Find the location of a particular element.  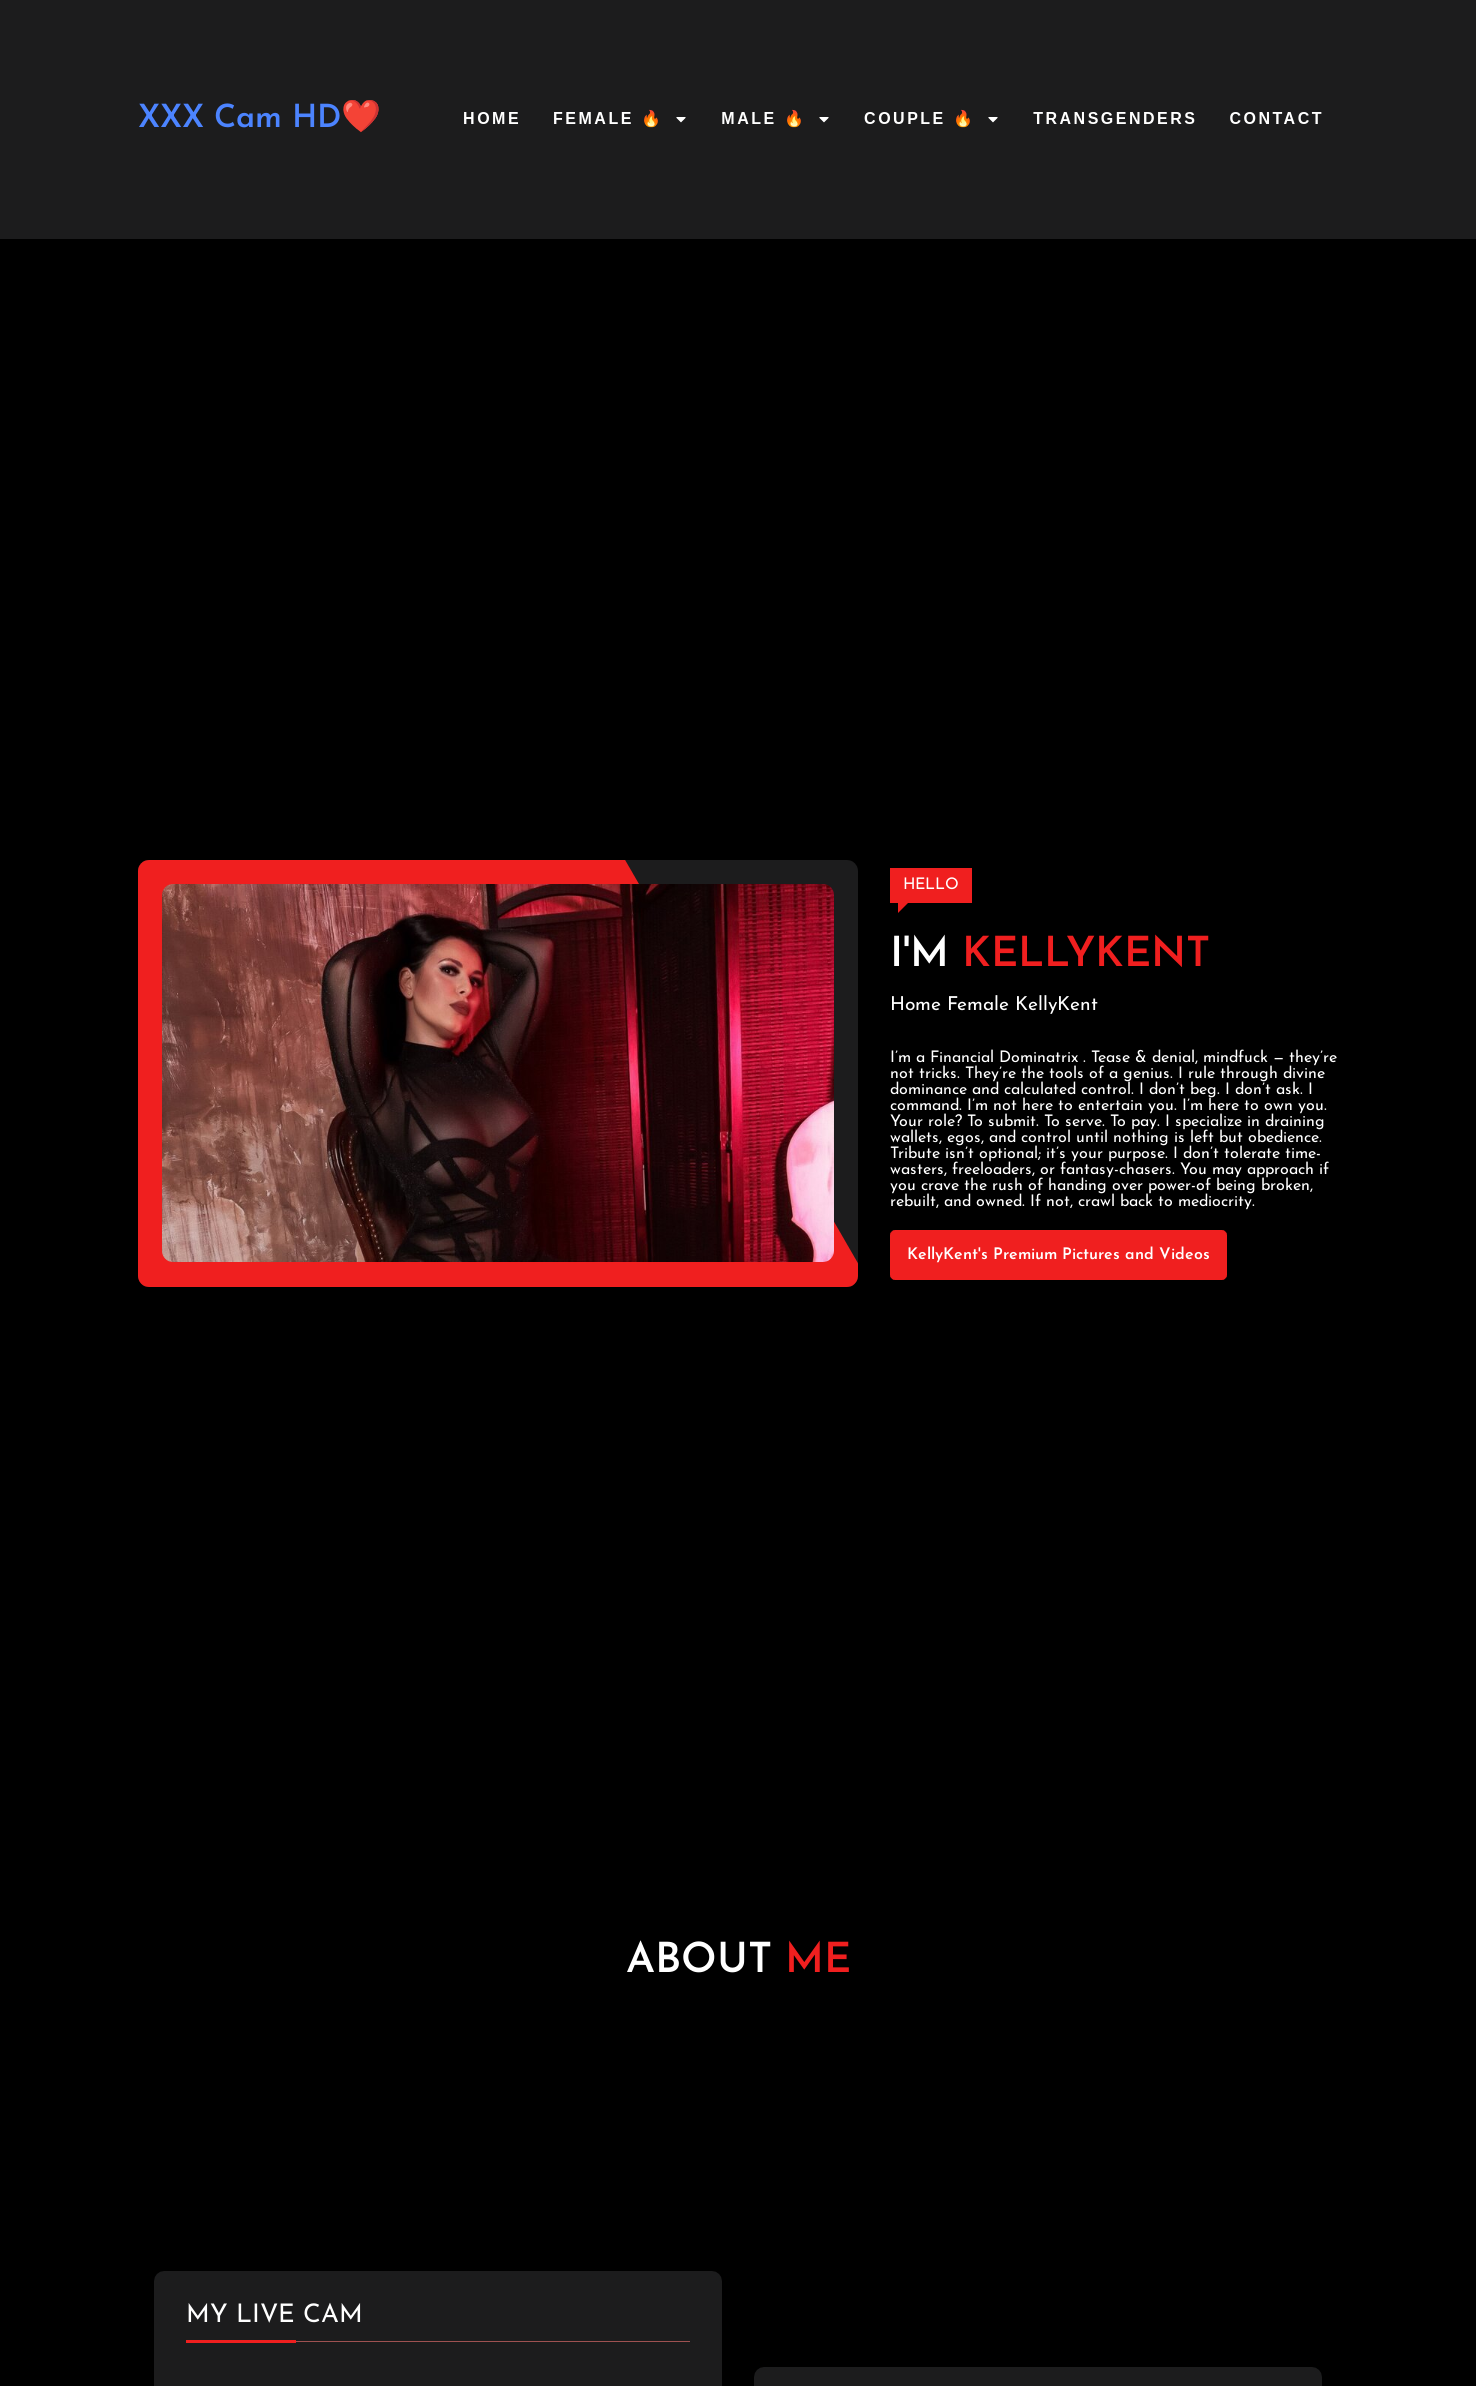

Female 🔥 is located at coordinates (621, 119).